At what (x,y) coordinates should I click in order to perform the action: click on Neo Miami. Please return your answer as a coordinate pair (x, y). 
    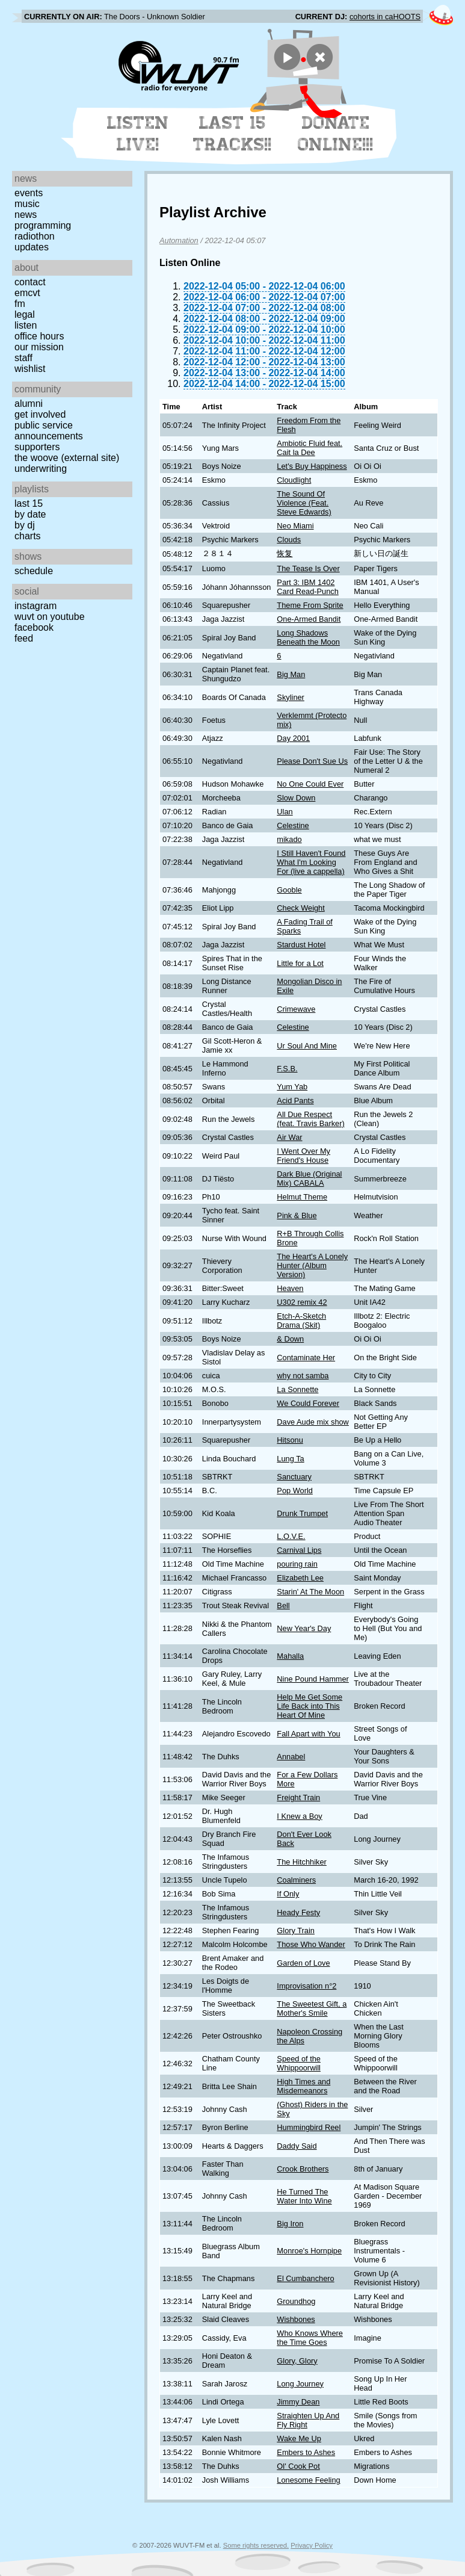
    Looking at the image, I should click on (295, 525).